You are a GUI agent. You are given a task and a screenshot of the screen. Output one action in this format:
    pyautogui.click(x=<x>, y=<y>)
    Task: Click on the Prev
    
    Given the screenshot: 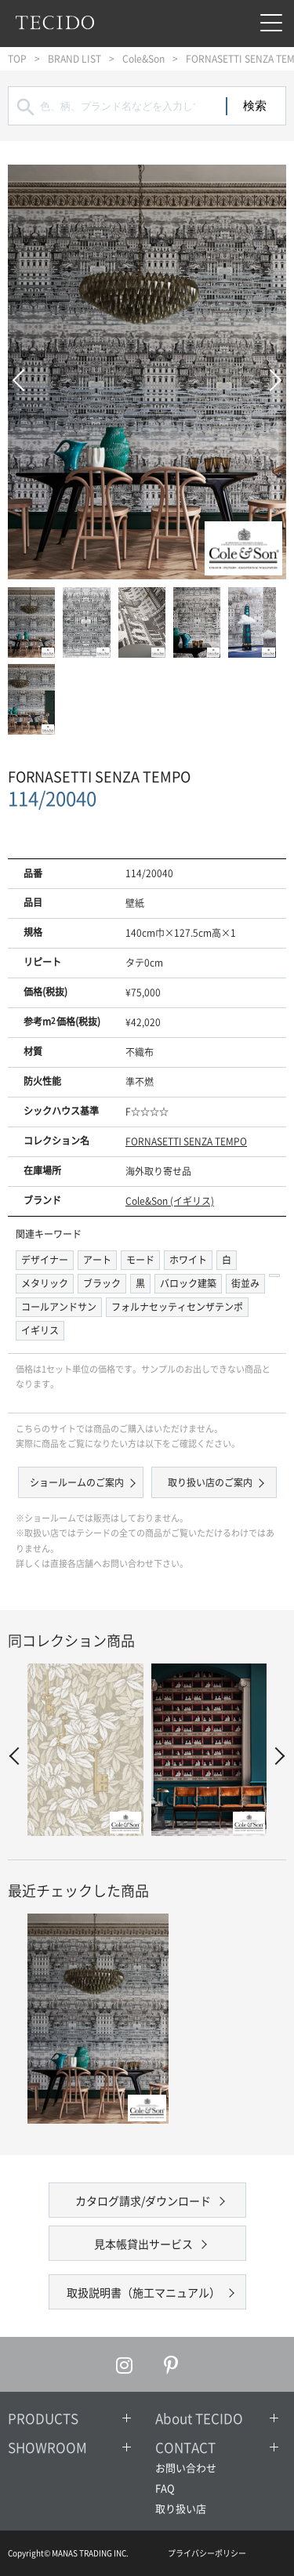 What is the action you would take?
    pyautogui.click(x=23, y=372)
    